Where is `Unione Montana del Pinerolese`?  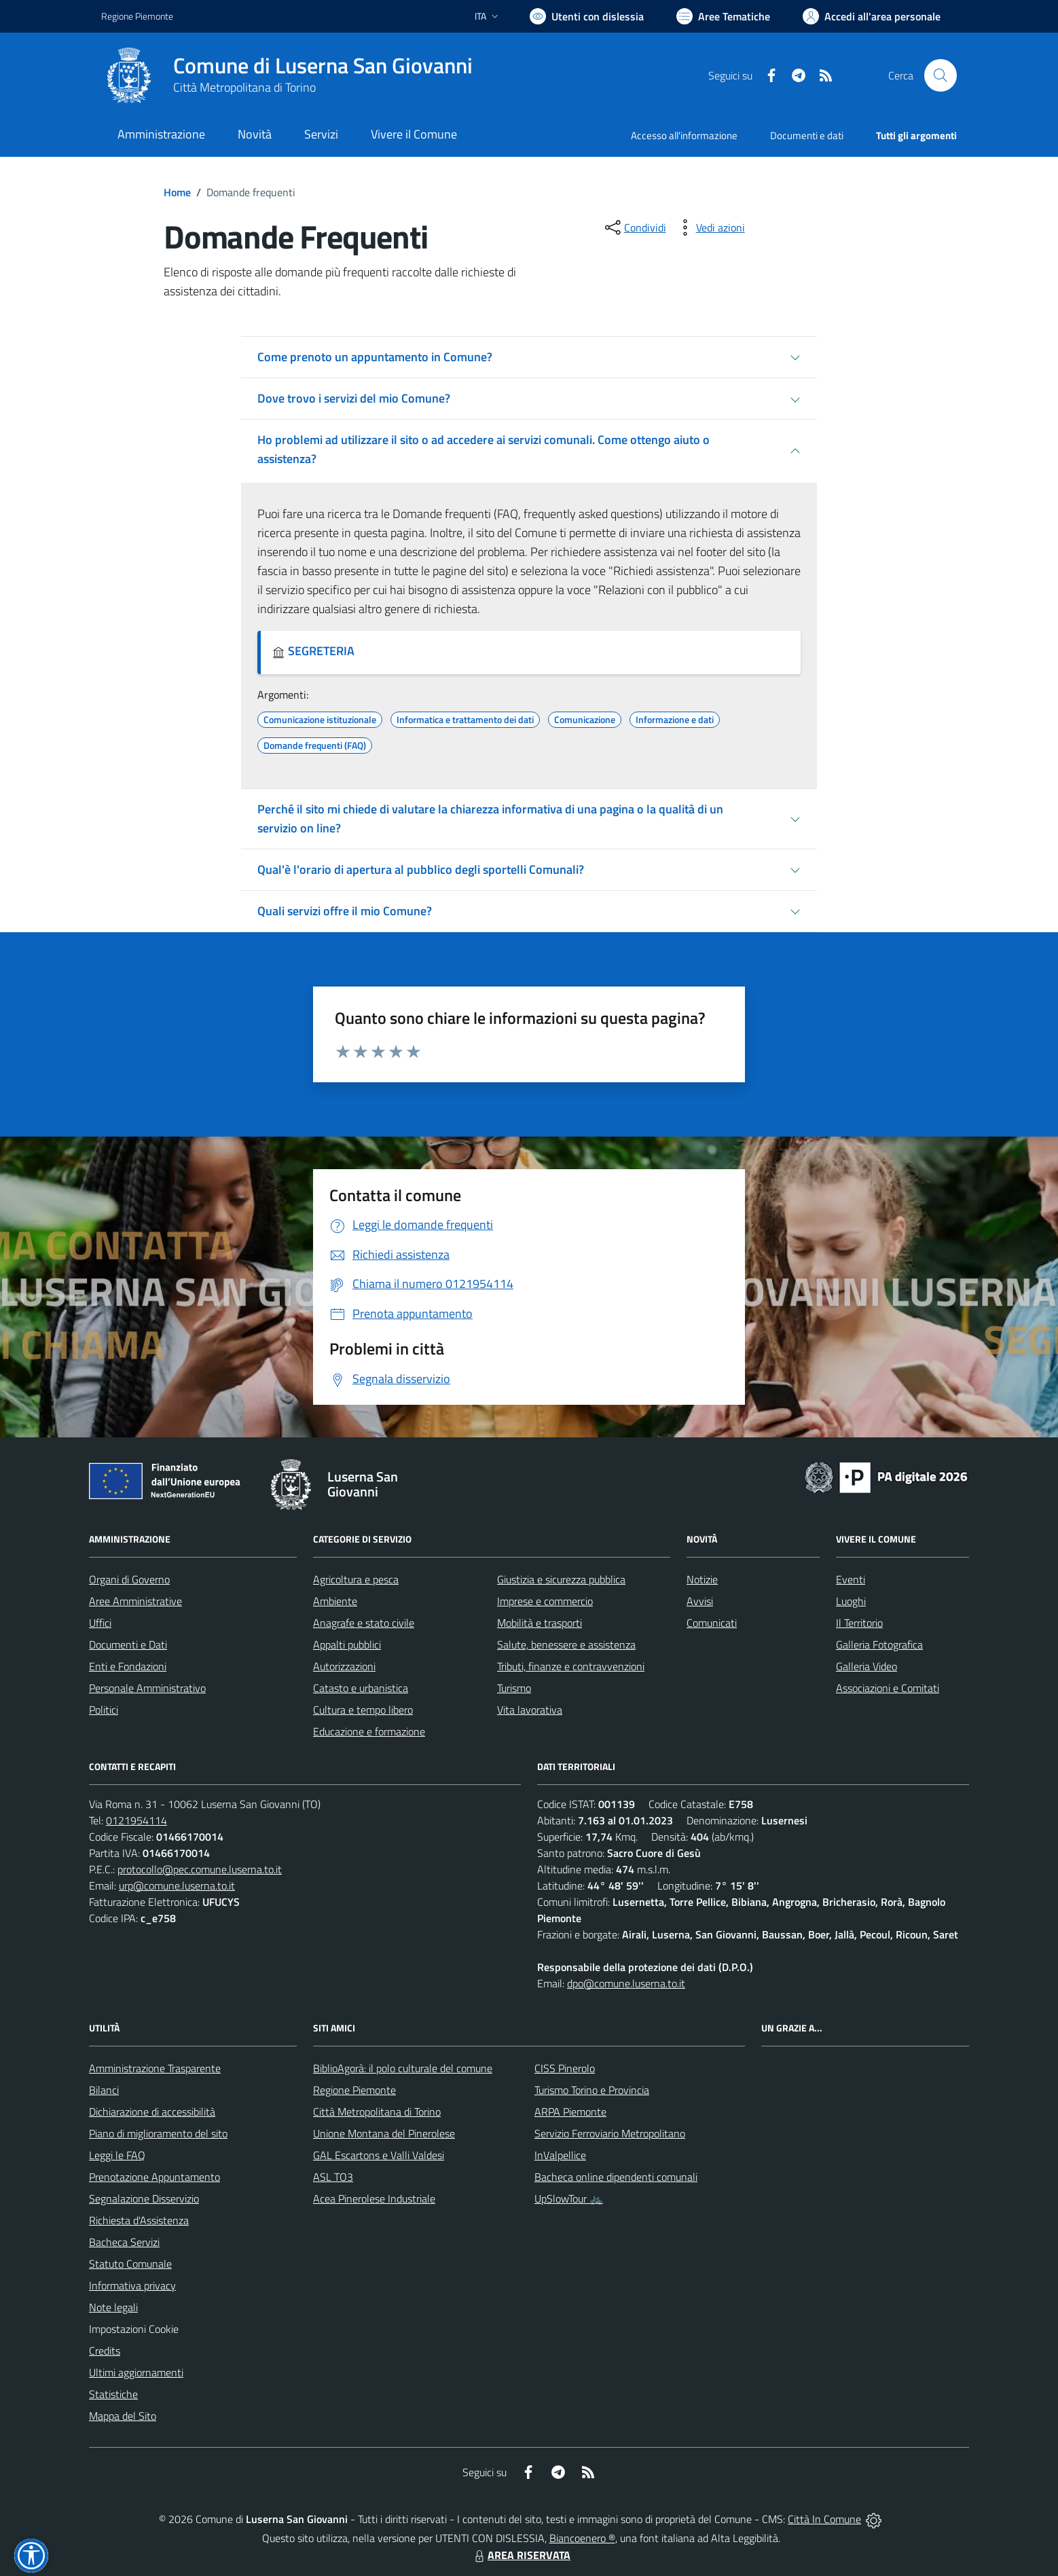
Unione Montana del Pinerolese is located at coordinates (384, 2133).